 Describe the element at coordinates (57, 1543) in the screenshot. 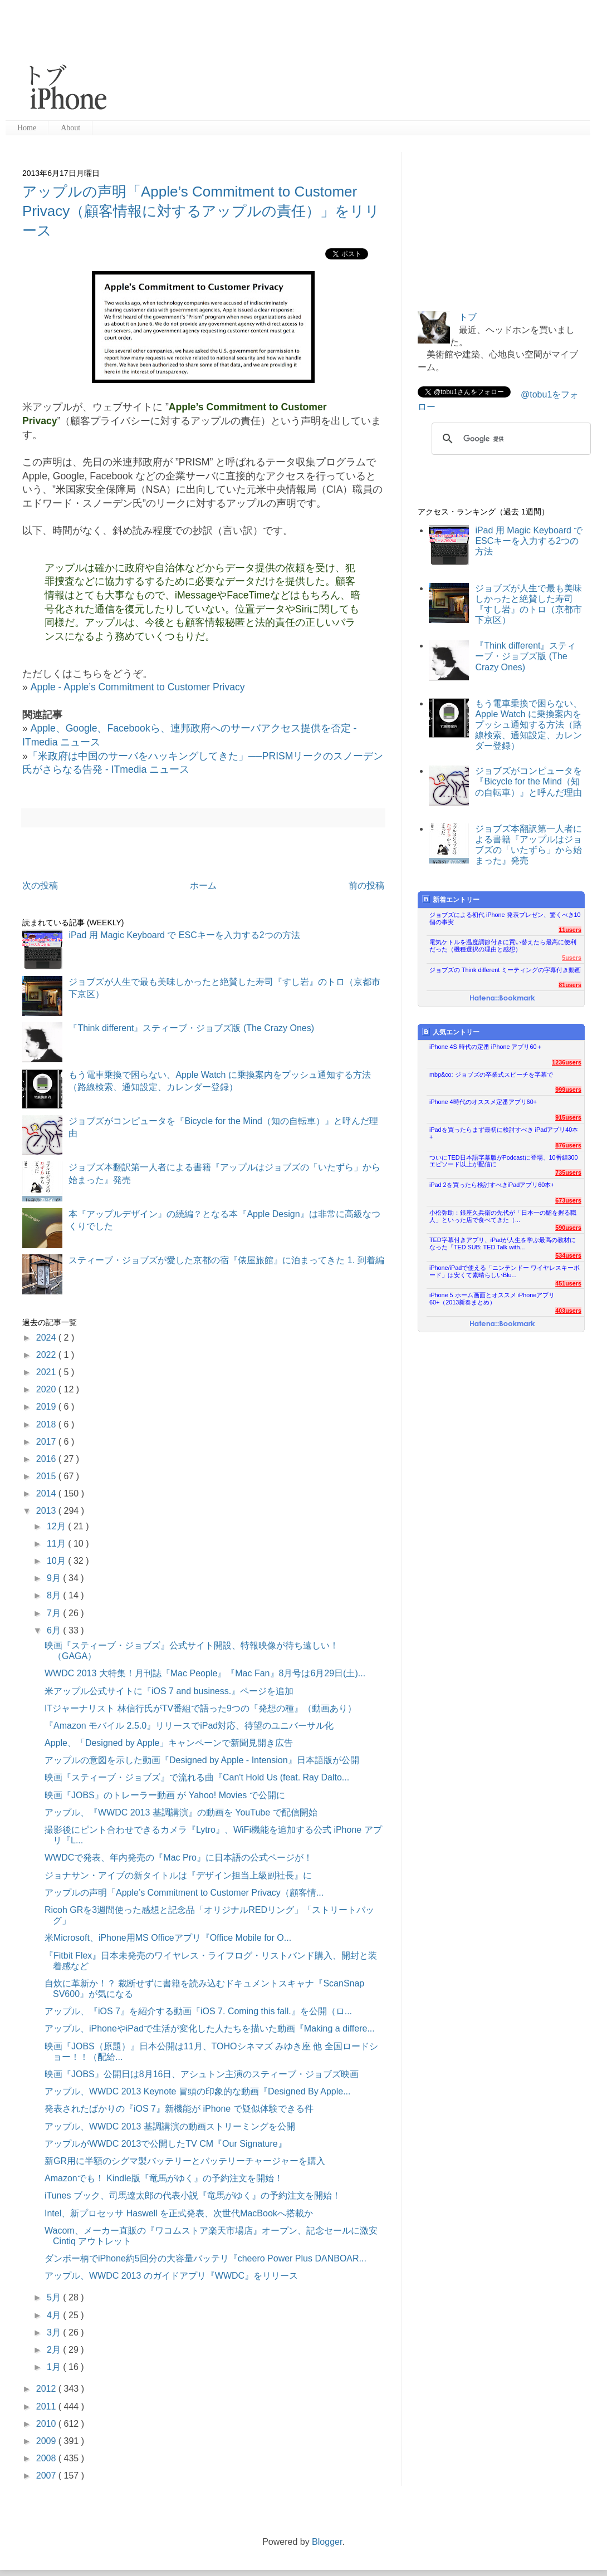

I see `11月` at that location.